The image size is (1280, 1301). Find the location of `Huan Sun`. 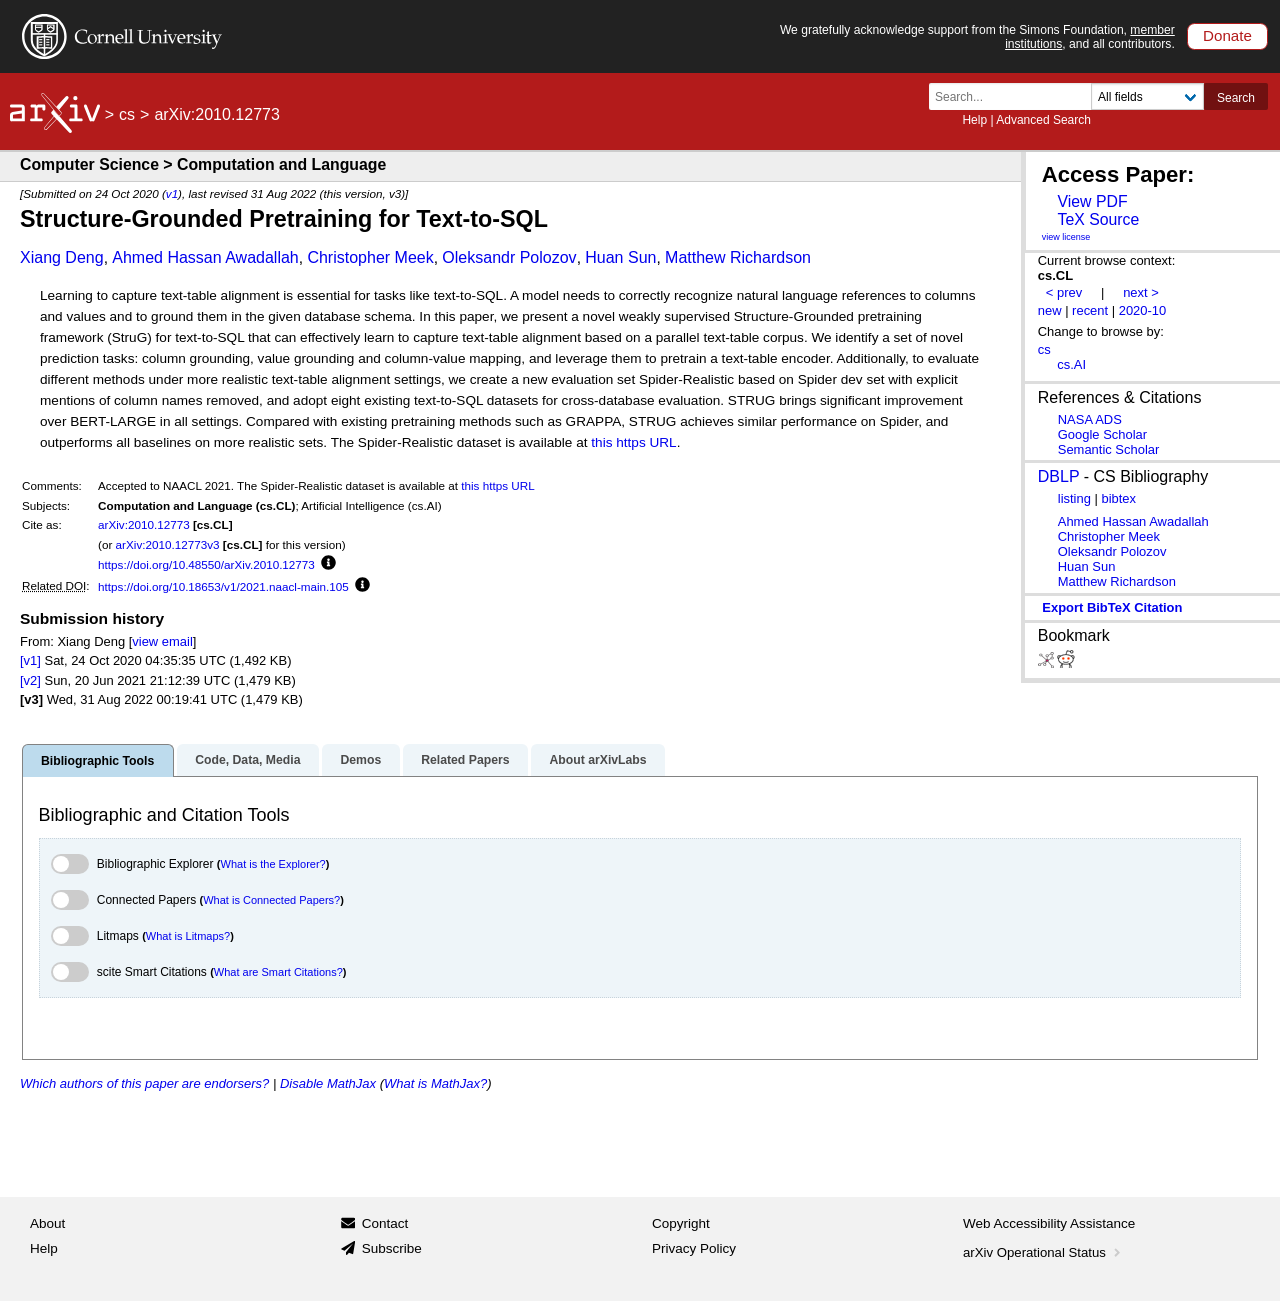

Huan Sun is located at coordinates (620, 257).